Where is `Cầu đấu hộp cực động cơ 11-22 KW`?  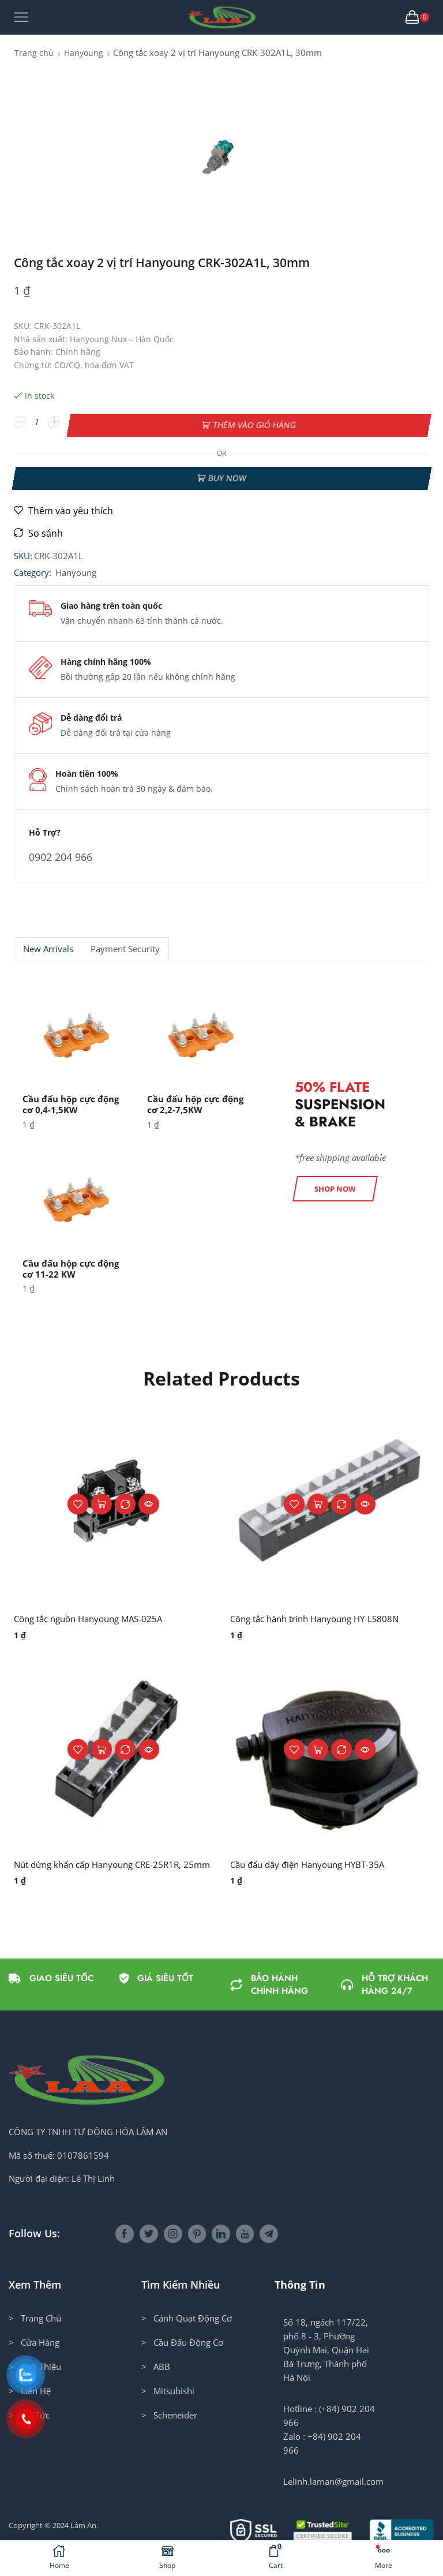 Cầu đấu hộp cực động cơ 11-22 KW is located at coordinates (73, 1264).